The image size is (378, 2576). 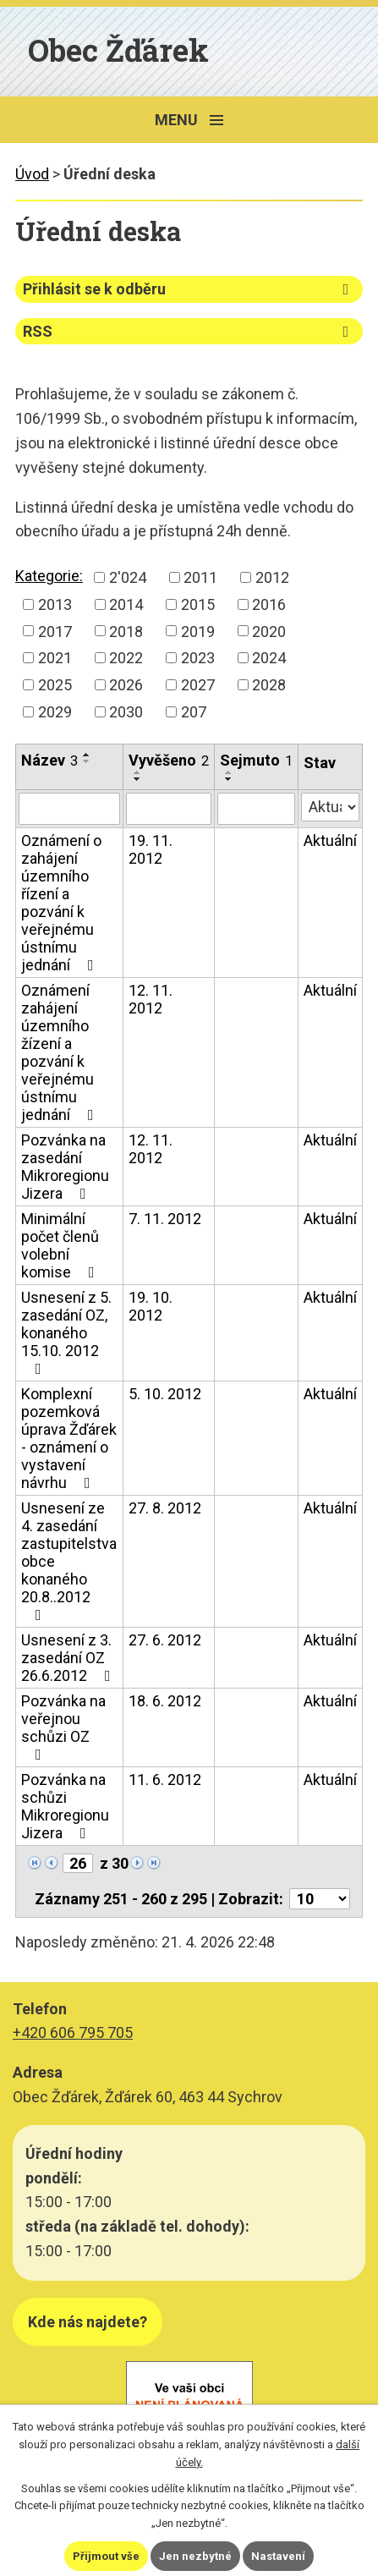 I want to click on Pozvánka na zasedání Mikroregionu Jizera, so click(x=65, y=1166).